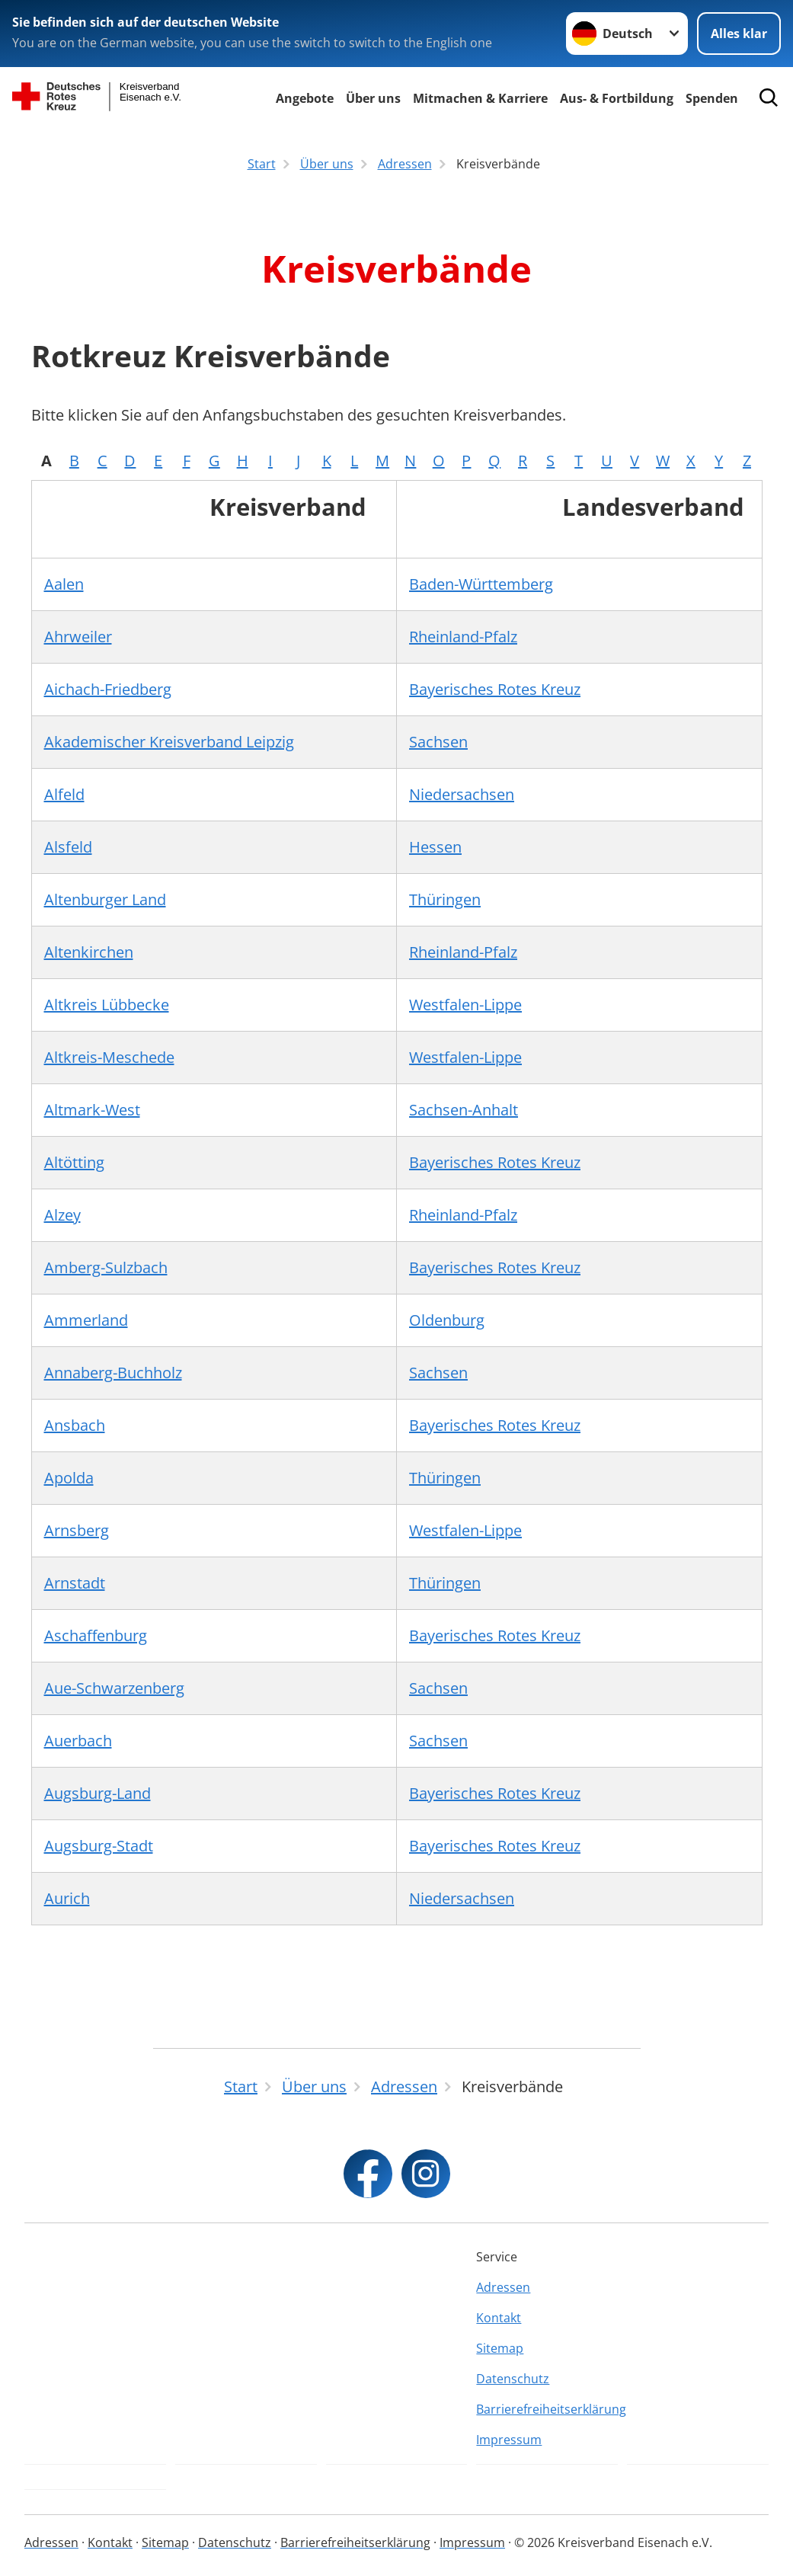  Describe the element at coordinates (88, 952) in the screenshot. I see `Altenkirchen` at that location.